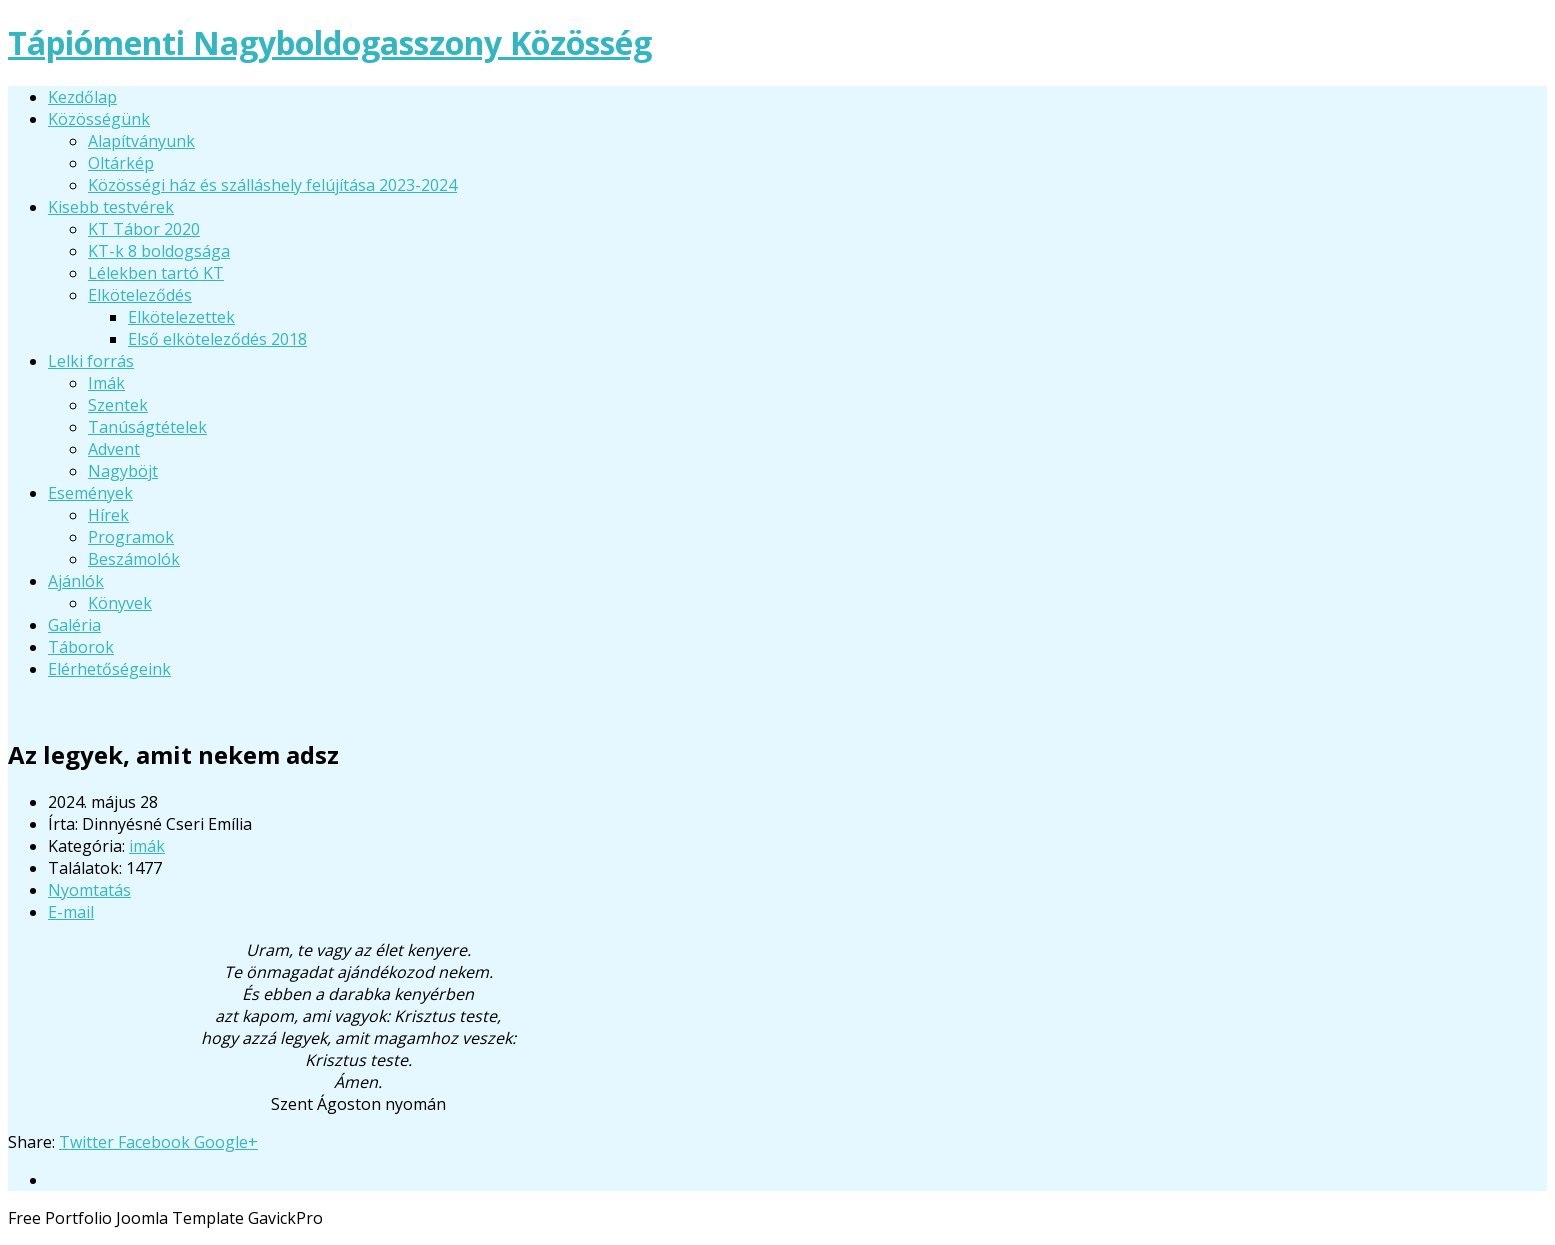 Image resolution: width=1555 pixels, height=1245 pixels. I want to click on Lelki forrás, so click(91, 361).